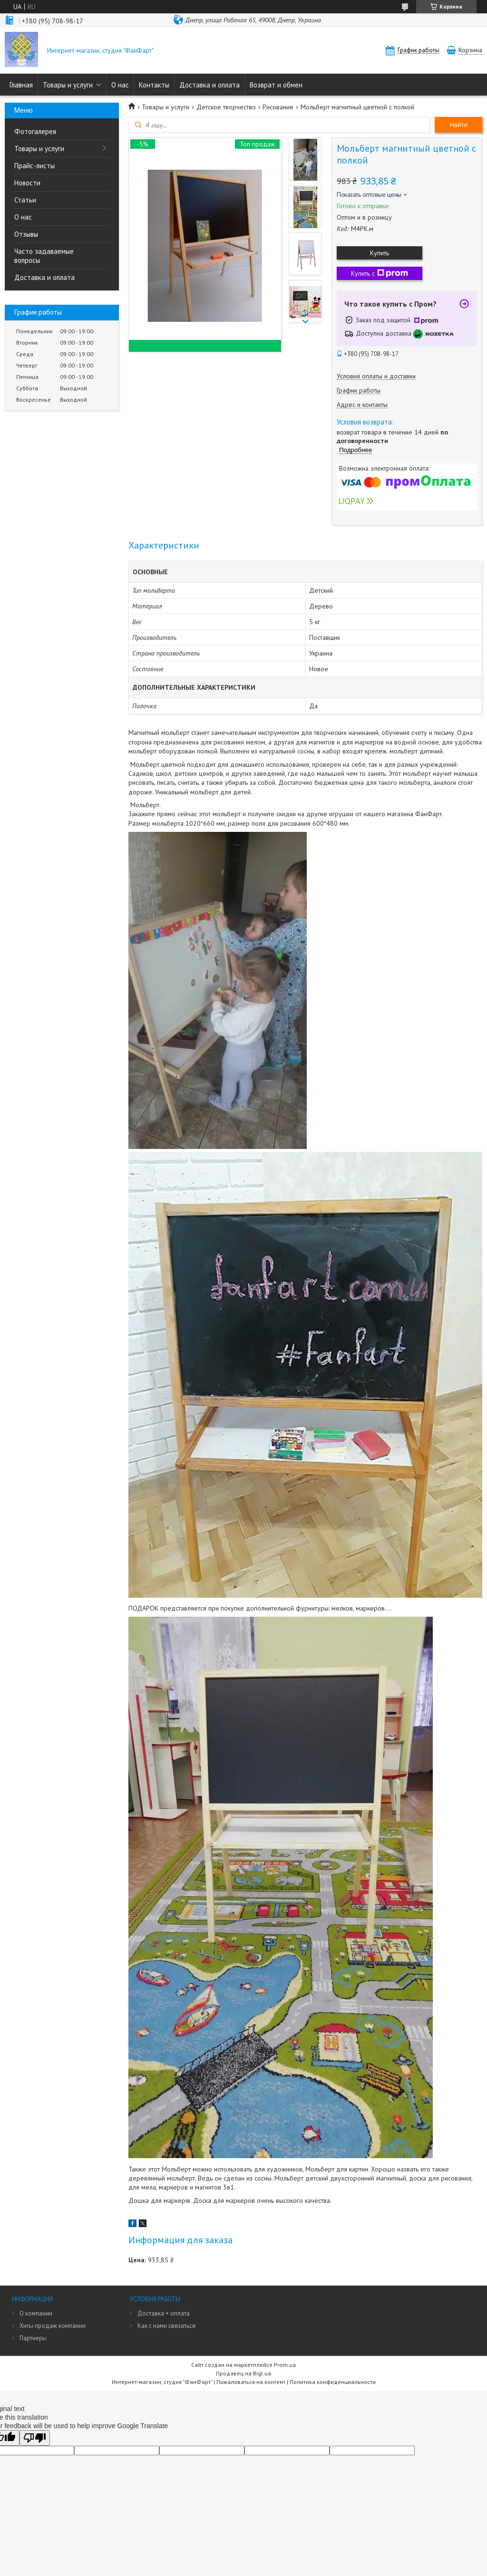 Image resolution: width=487 pixels, height=2576 pixels. I want to click on Фотогалерея, so click(35, 131).